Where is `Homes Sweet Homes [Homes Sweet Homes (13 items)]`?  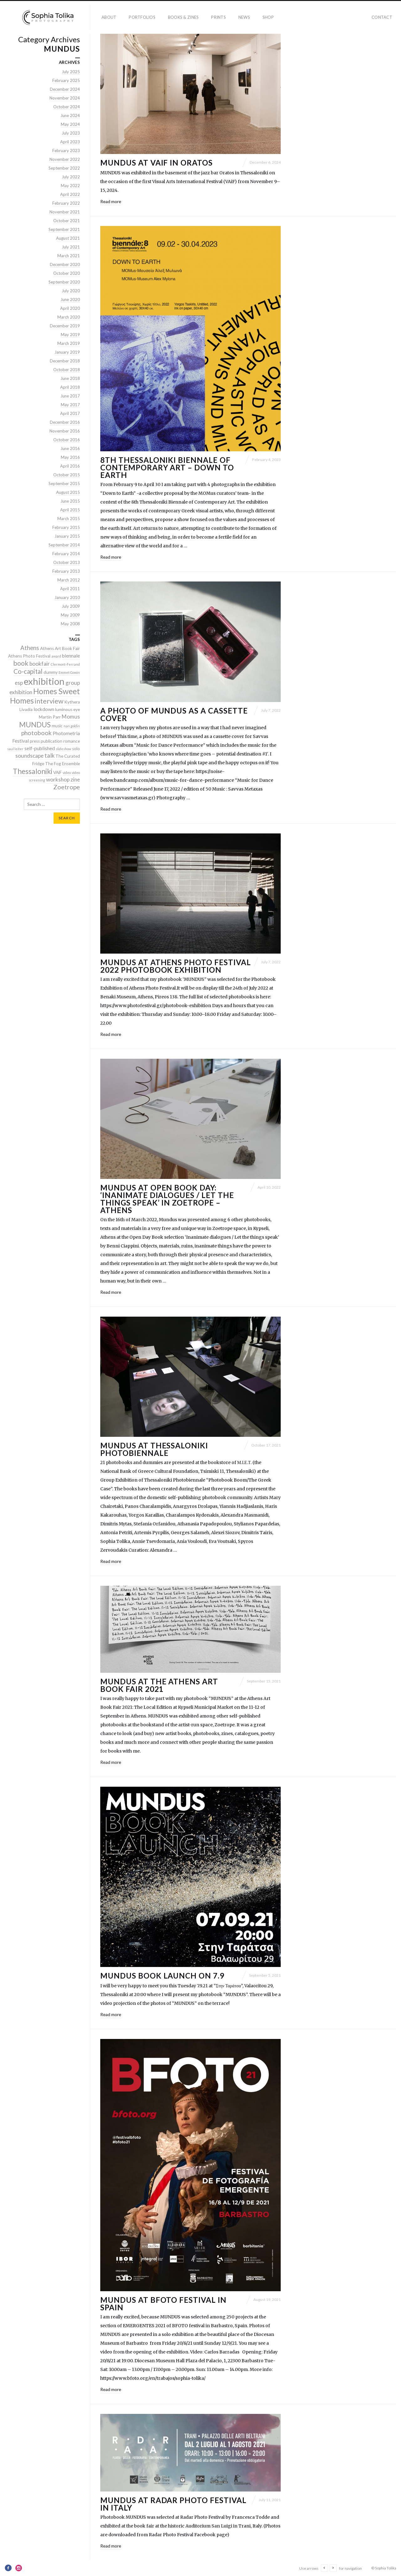 Homes Sweet Homes [Homes Sweet Homes (13 items)] is located at coordinates (45, 696).